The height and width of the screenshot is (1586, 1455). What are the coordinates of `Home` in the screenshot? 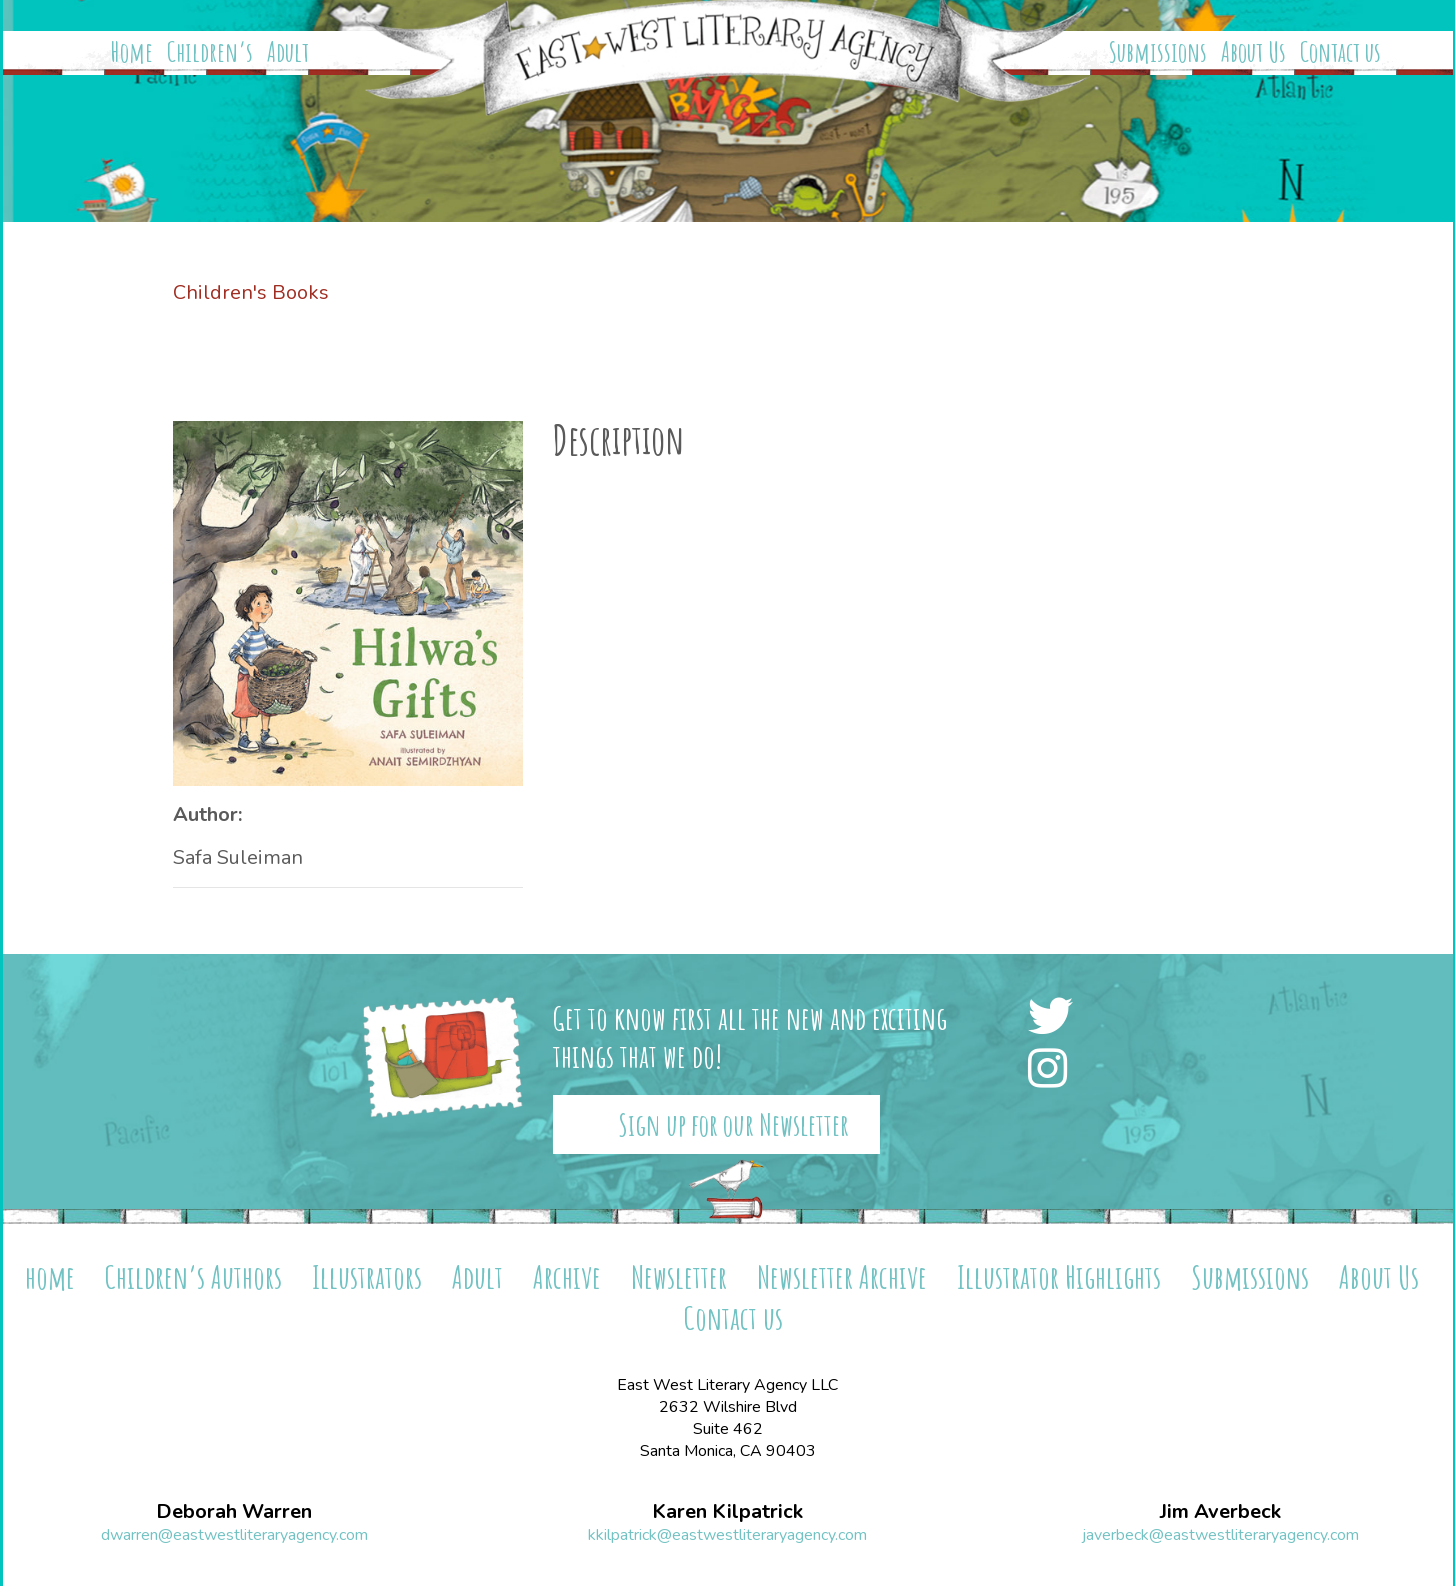 It's located at (132, 52).